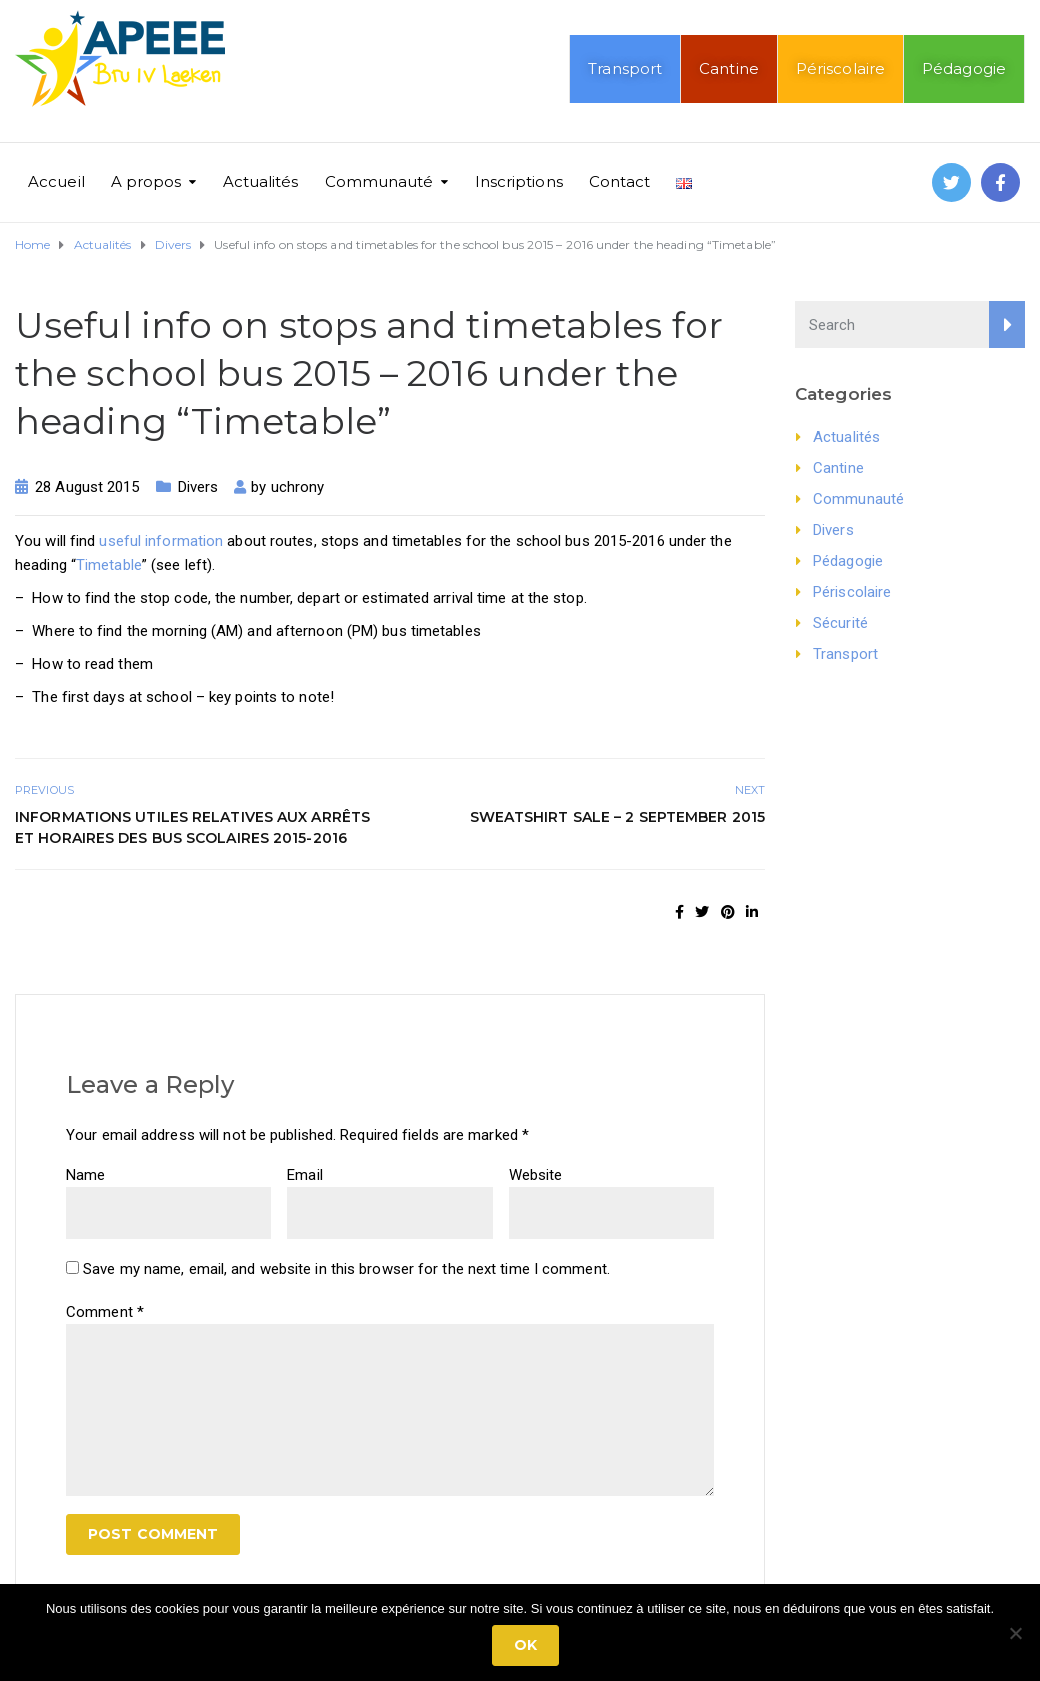  I want to click on Timetable, so click(109, 565).